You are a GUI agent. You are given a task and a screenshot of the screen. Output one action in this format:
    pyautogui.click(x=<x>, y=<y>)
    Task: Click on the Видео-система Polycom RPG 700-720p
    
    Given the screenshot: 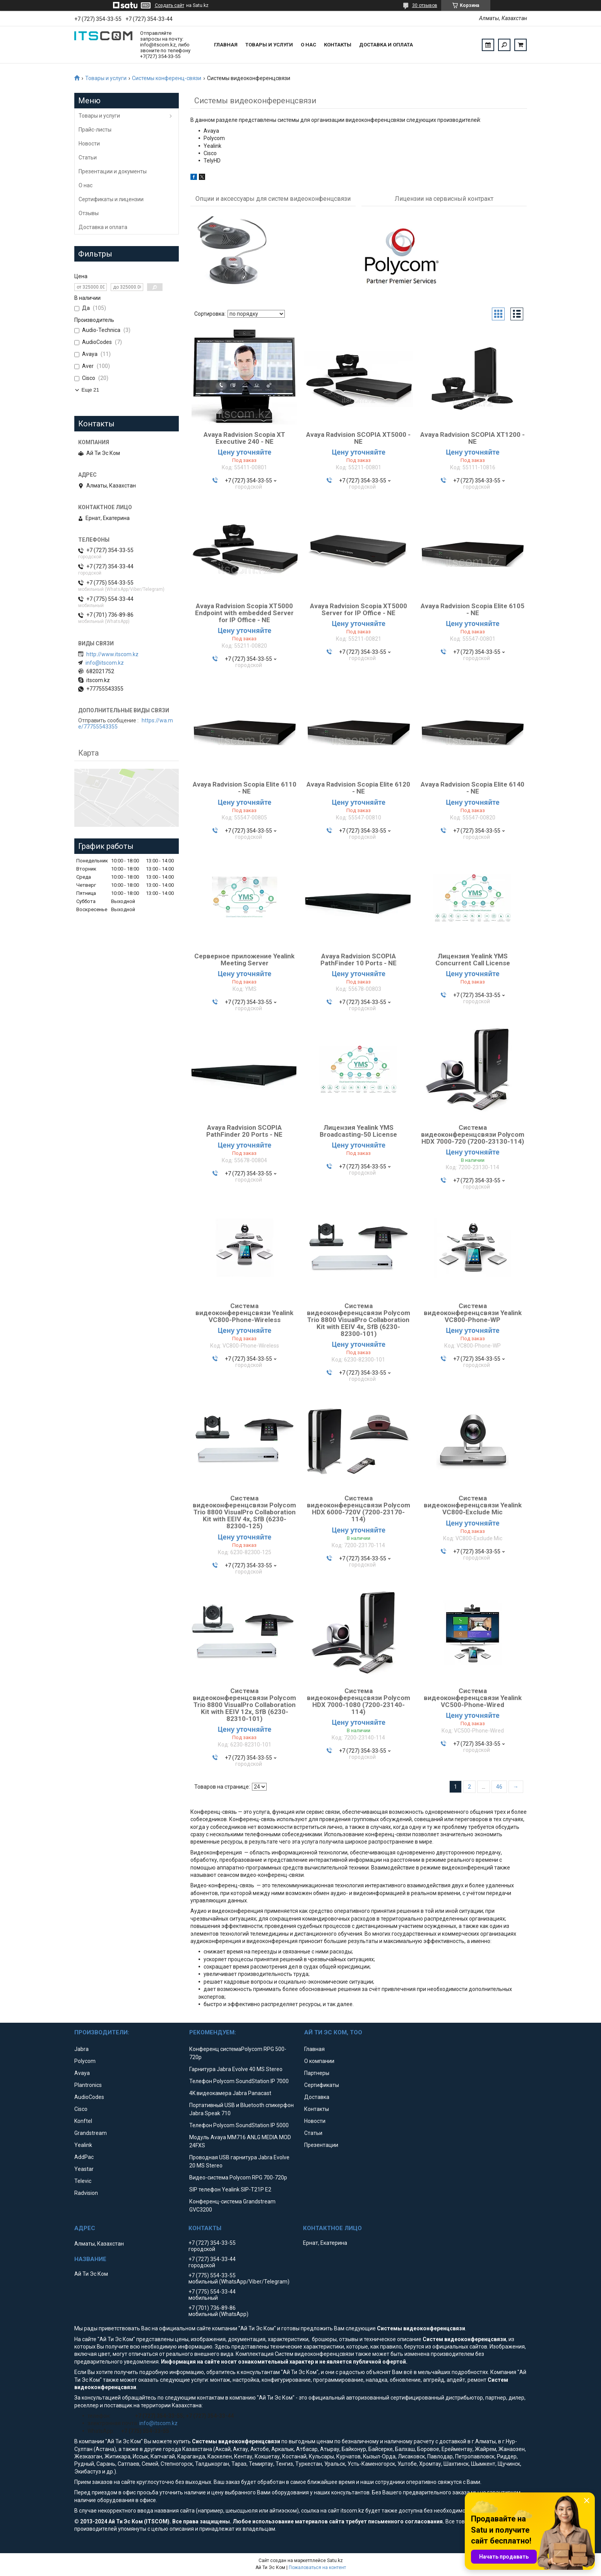 What is the action you would take?
    pyautogui.click(x=238, y=2179)
    